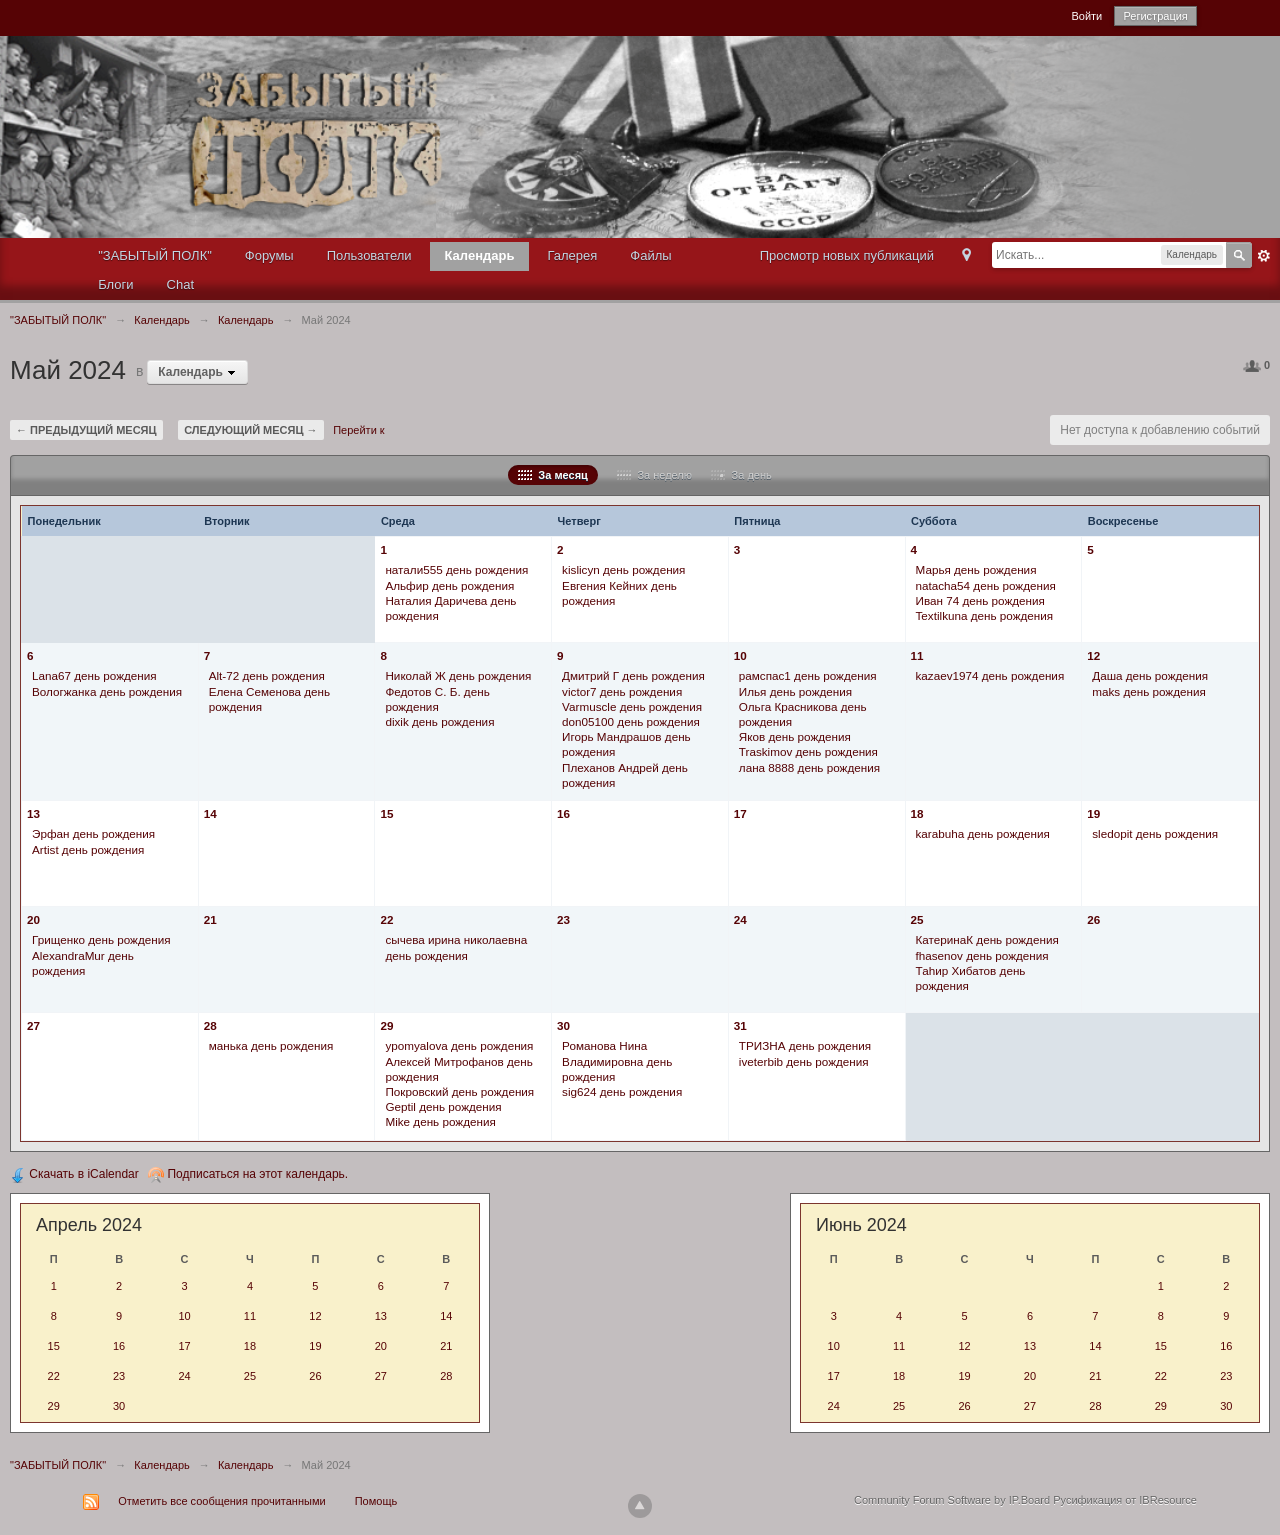 The width and height of the screenshot is (1280, 1535). I want to click on Artist день рождения, so click(88, 849).